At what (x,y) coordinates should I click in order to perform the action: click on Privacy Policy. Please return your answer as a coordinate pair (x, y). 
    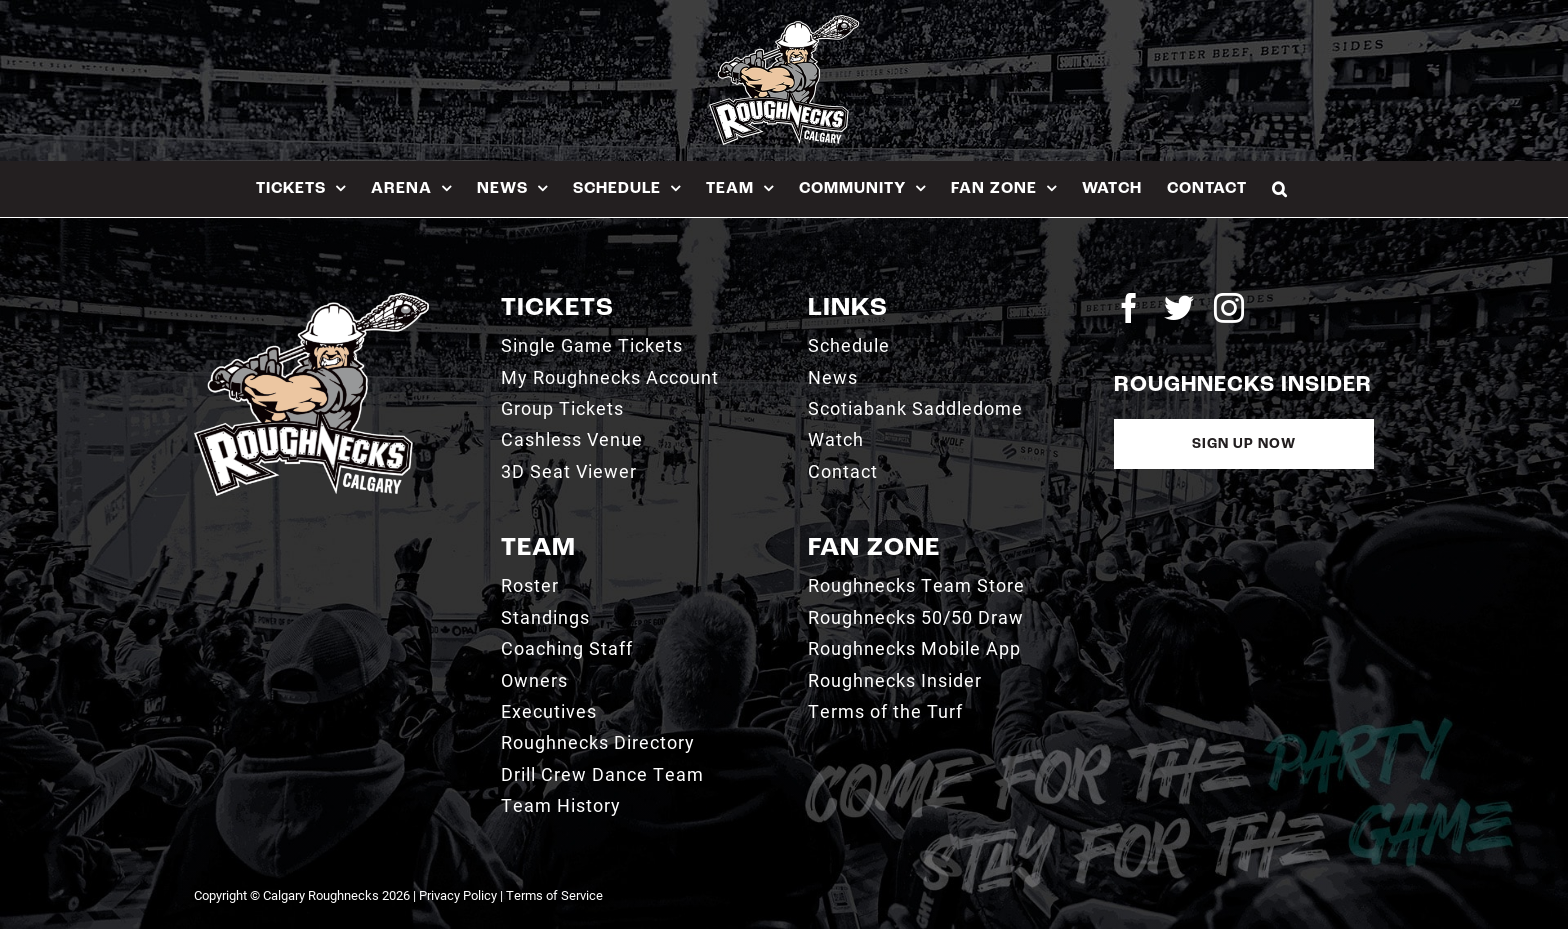
    Looking at the image, I should click on (458, 895).